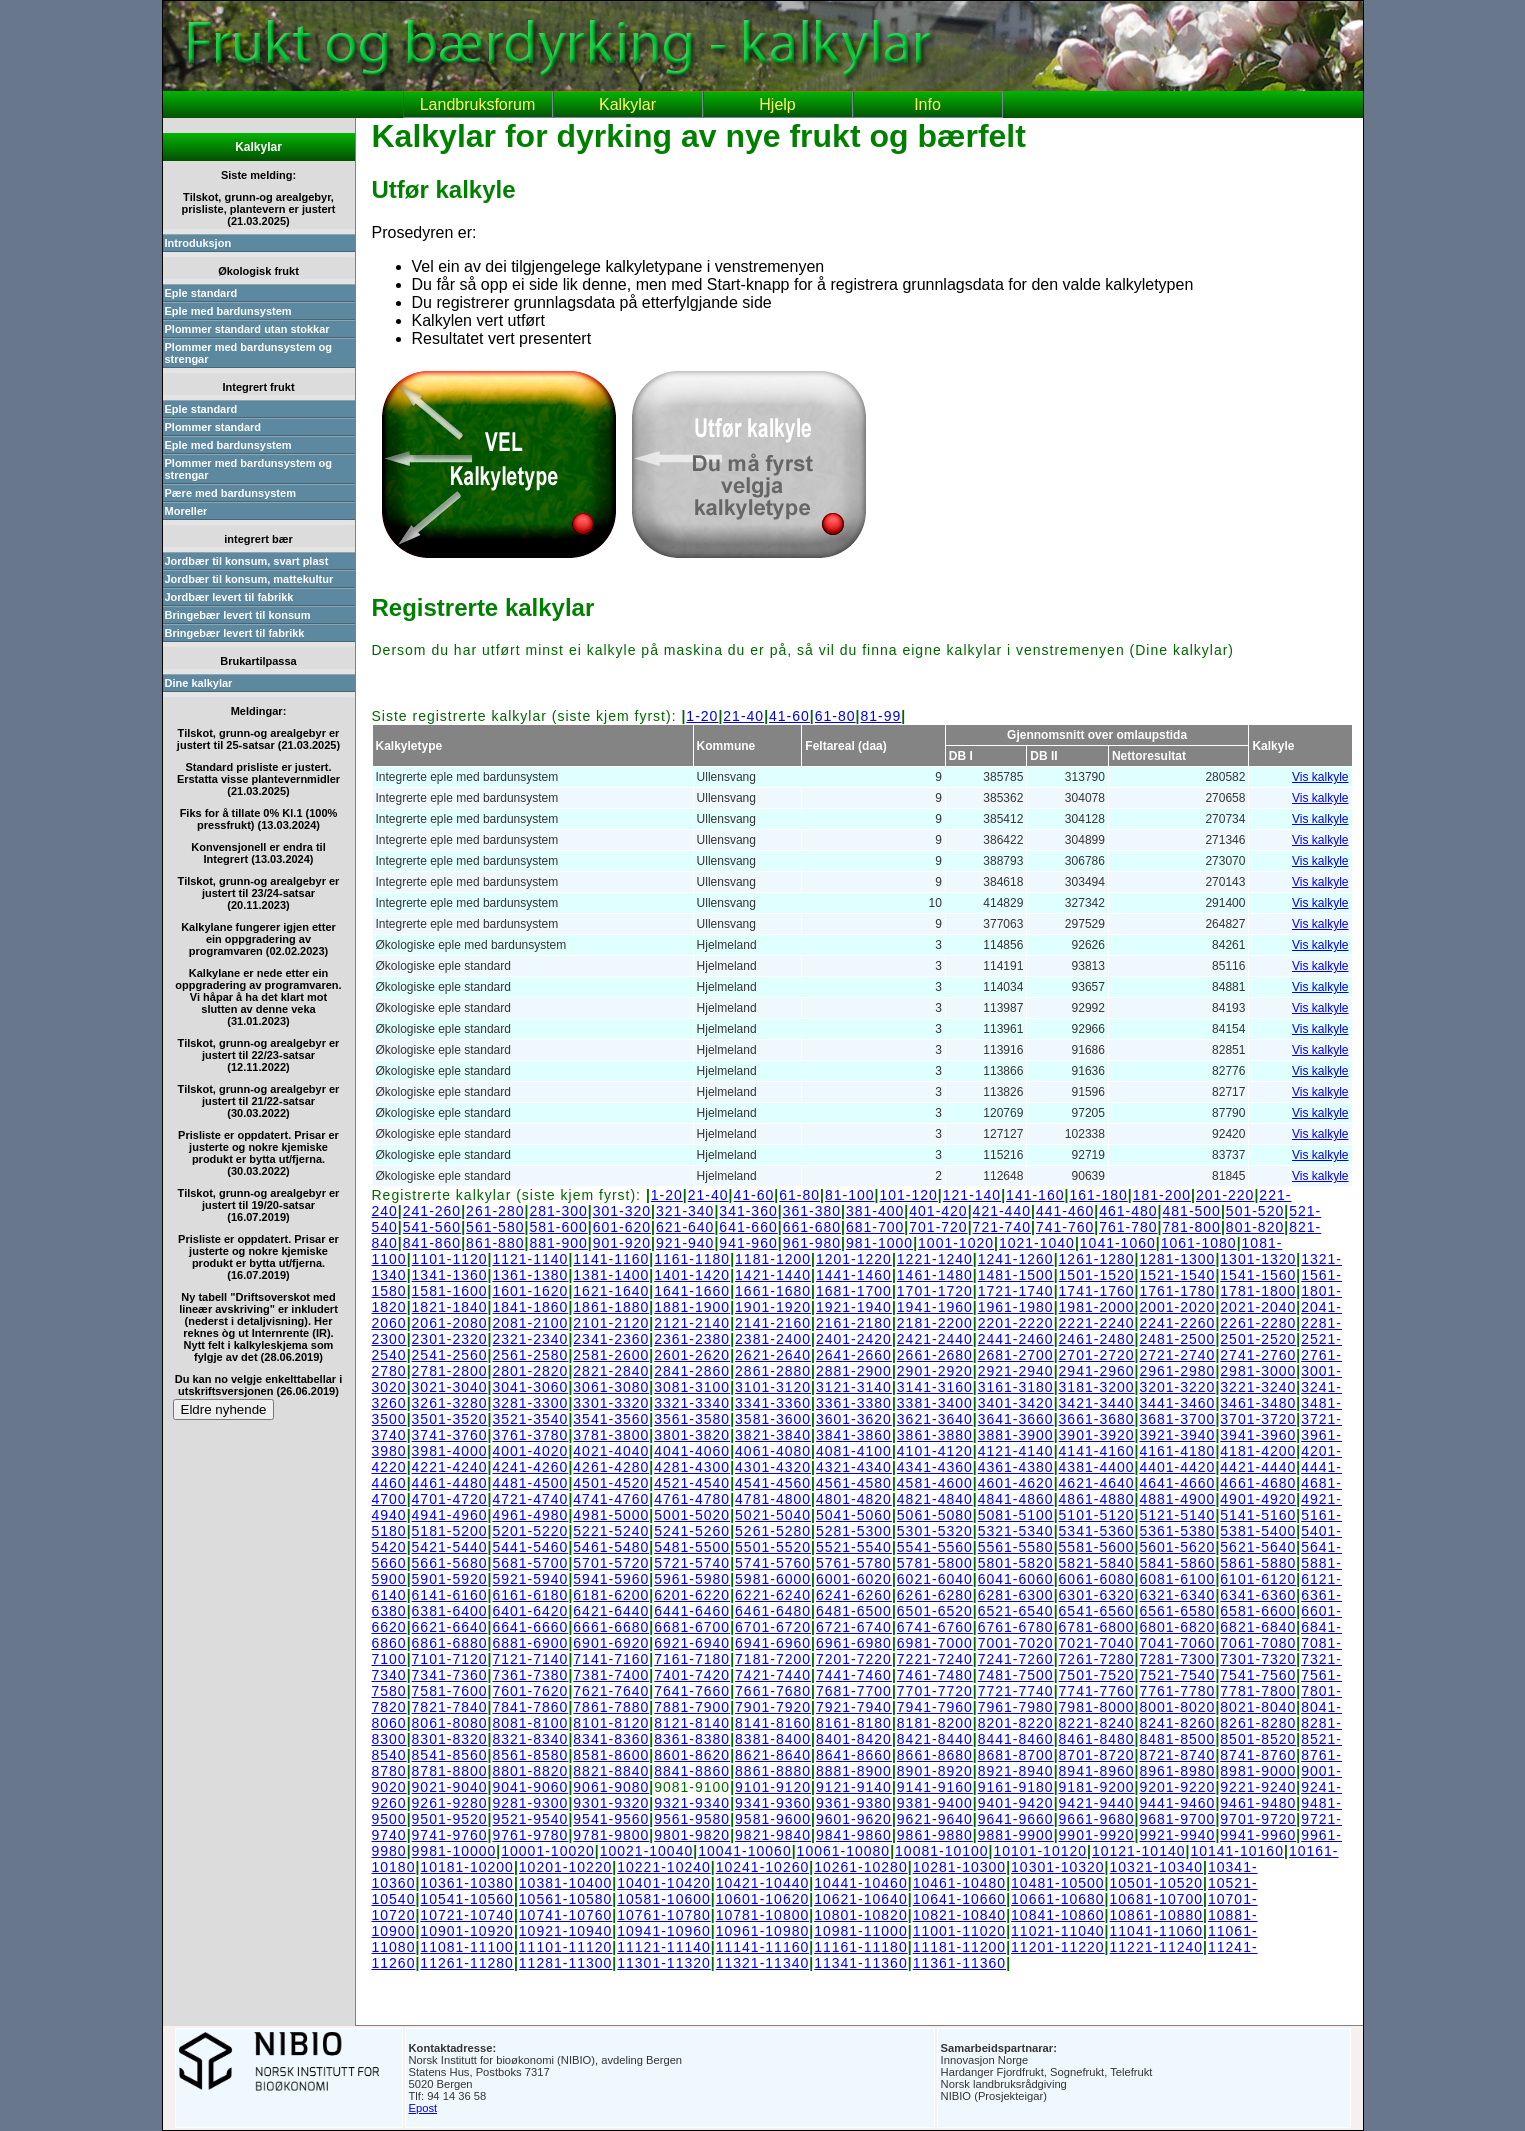 Image resolution: width=1525 pixels, height=2131 pixels. Describe the element at coordinates (611, 1803) in the screenshot. I see `9301-9320` at that location.